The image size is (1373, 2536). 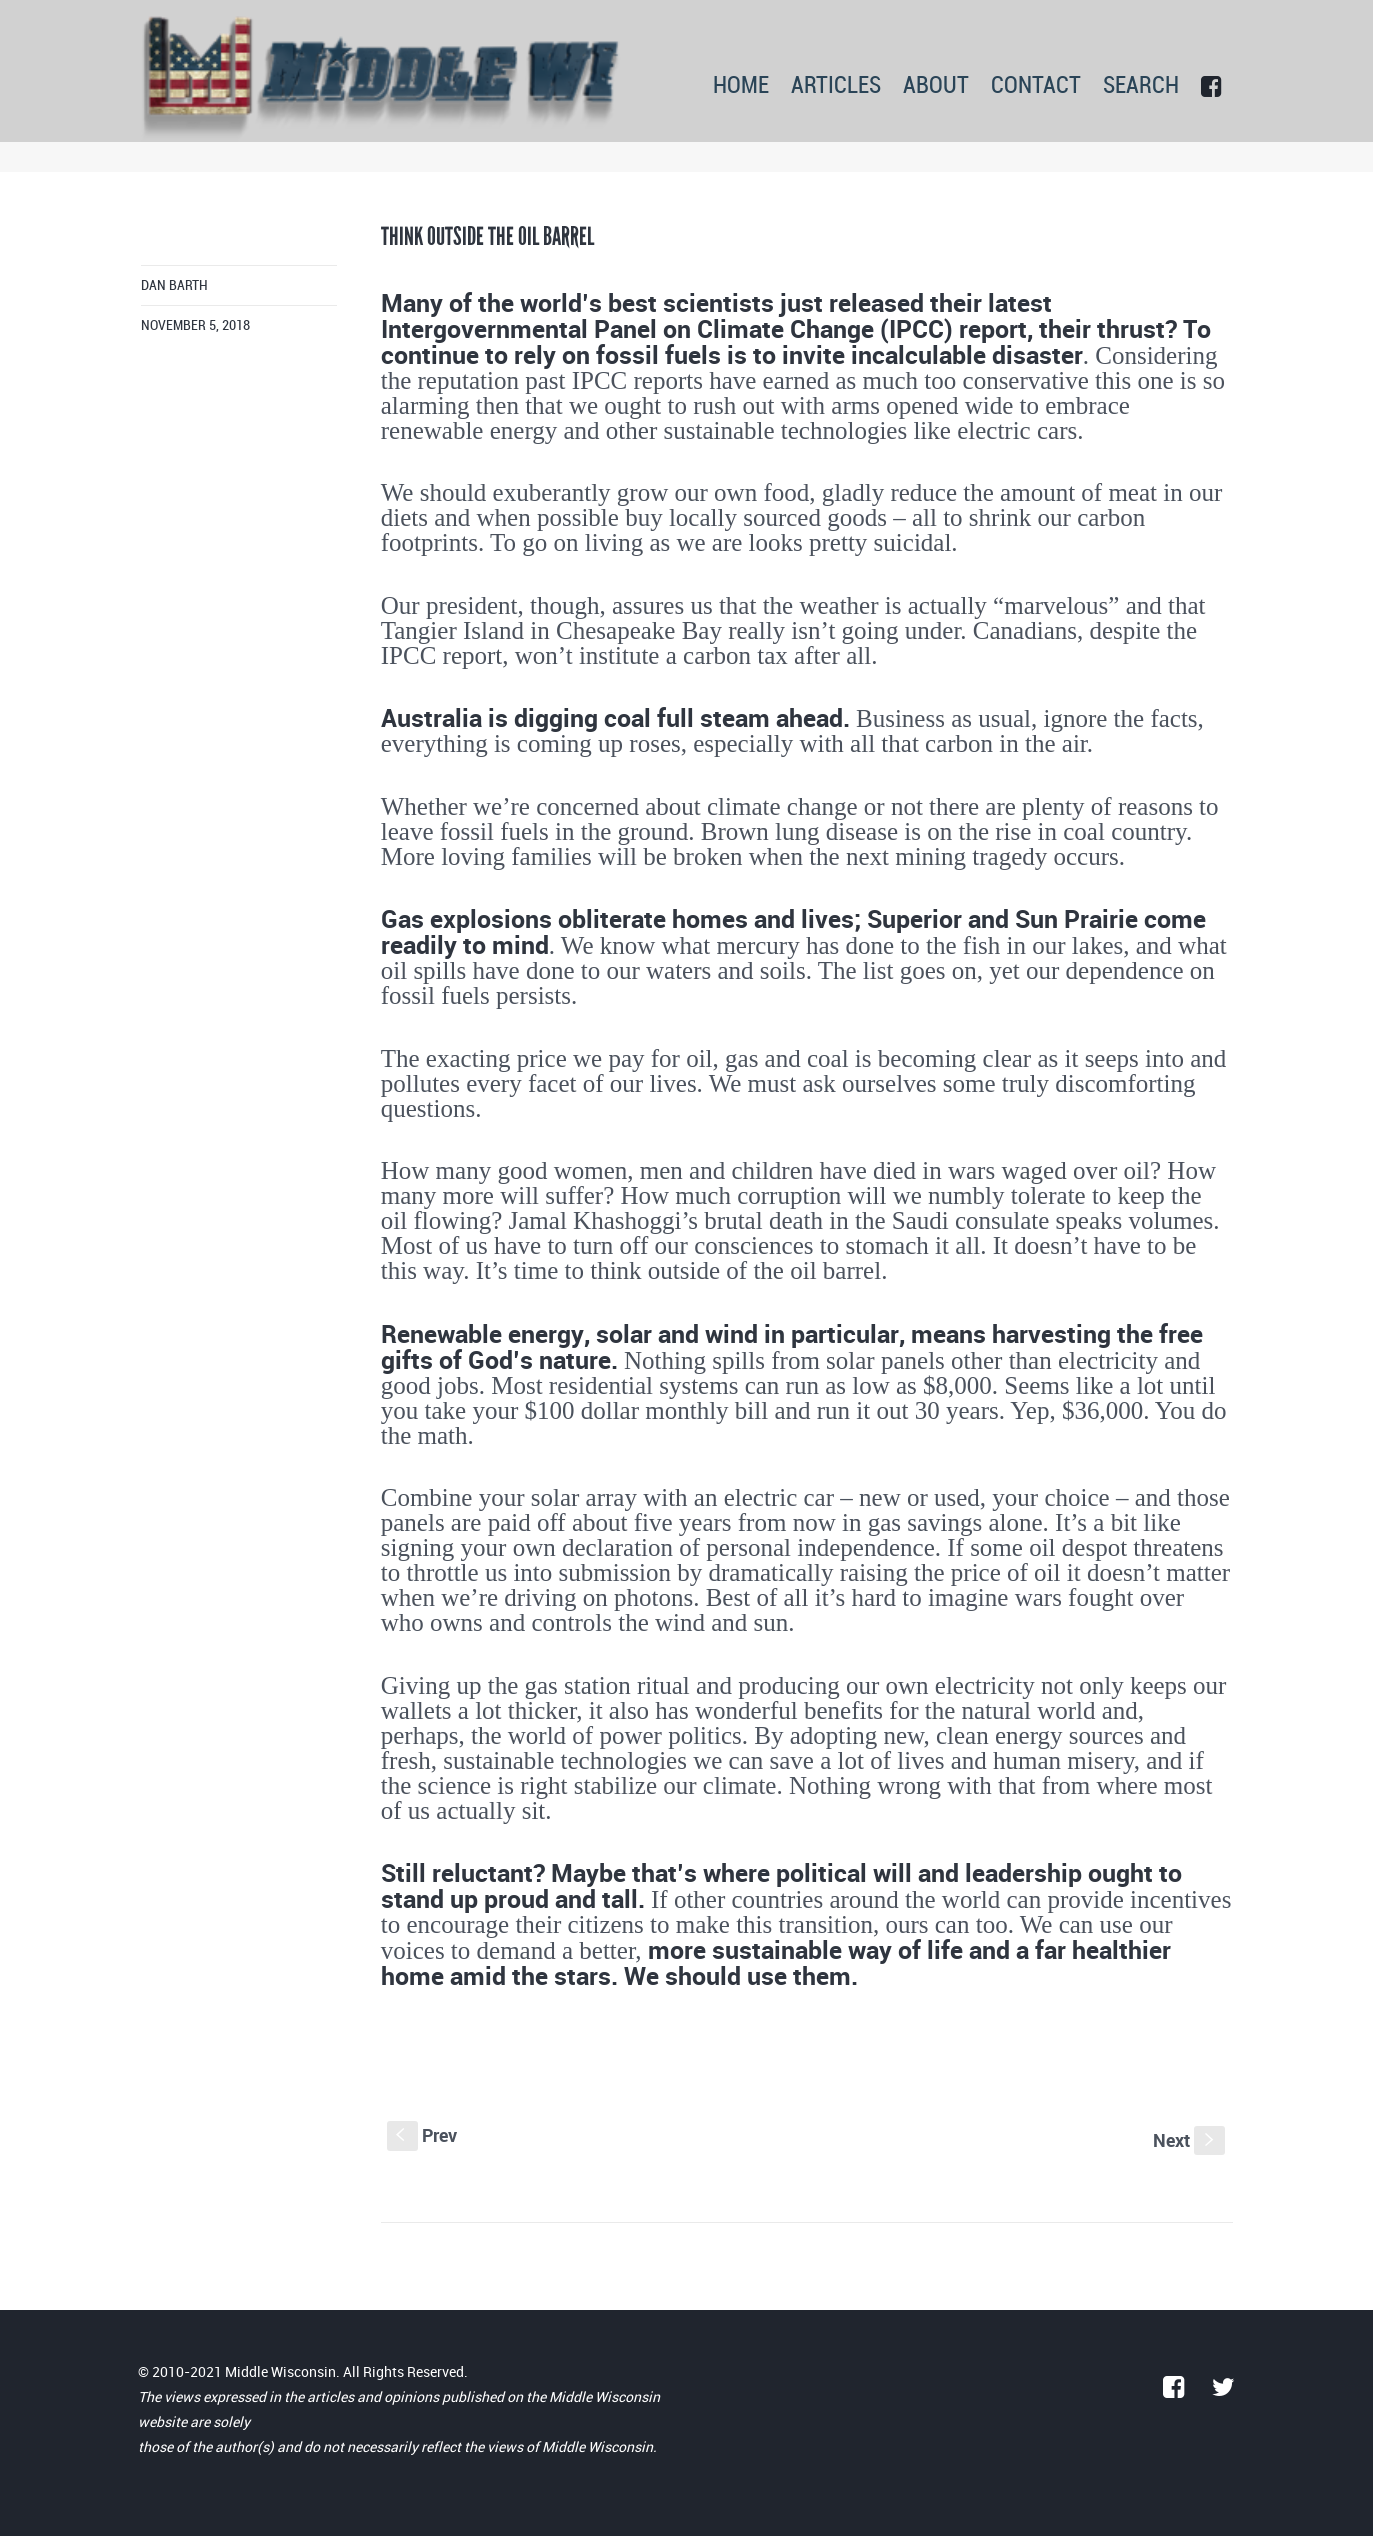 What do you see at coordinates (1189, 2140) in the screenshot?
I see `Next` at bounding box center [1189, 2140].